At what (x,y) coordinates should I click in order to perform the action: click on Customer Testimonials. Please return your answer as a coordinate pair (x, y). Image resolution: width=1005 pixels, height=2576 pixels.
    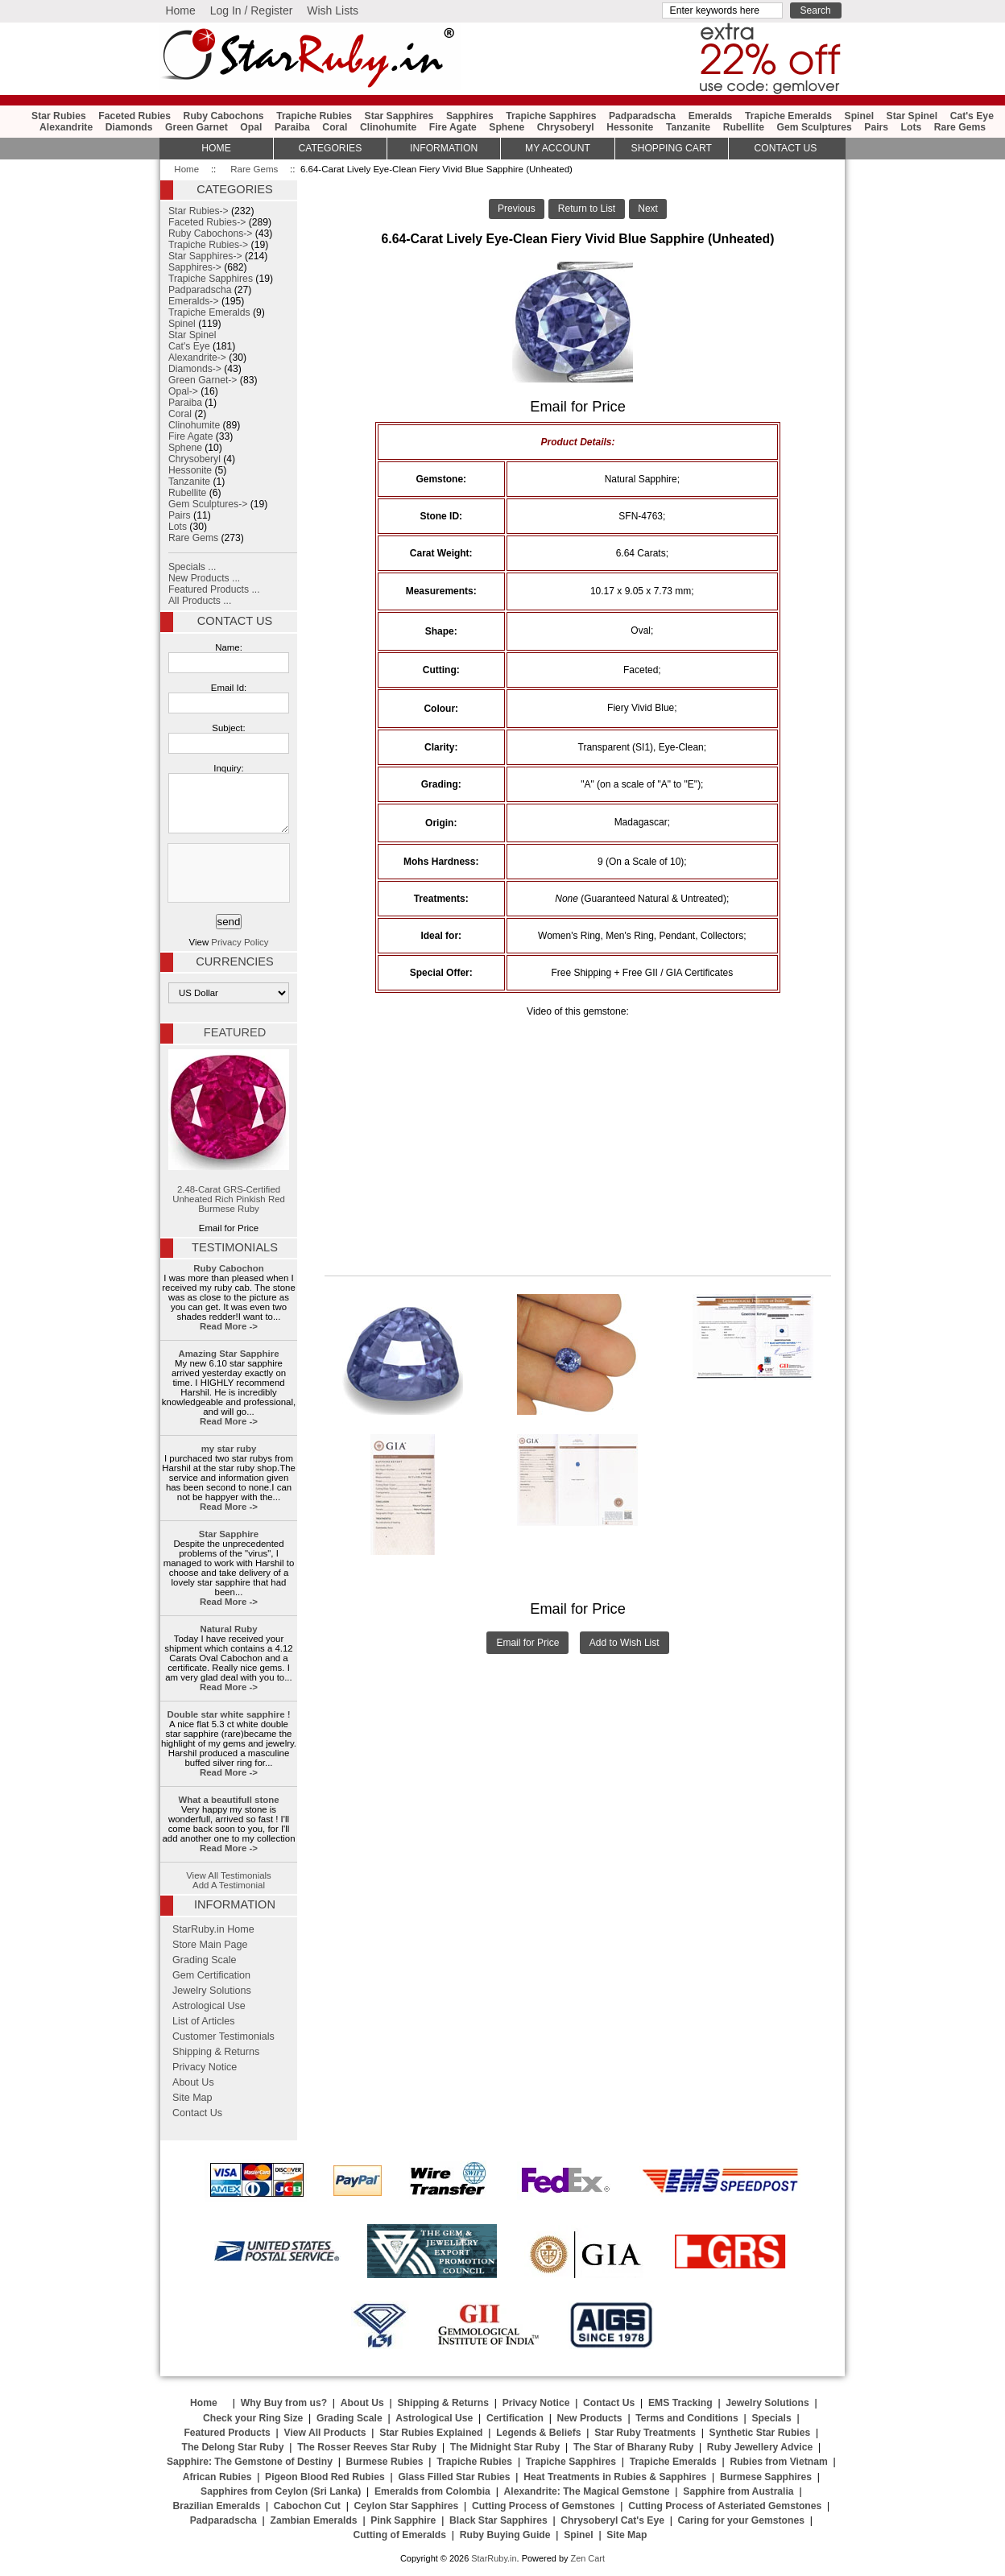
    Looking at the image, I should click on (223, 2036).